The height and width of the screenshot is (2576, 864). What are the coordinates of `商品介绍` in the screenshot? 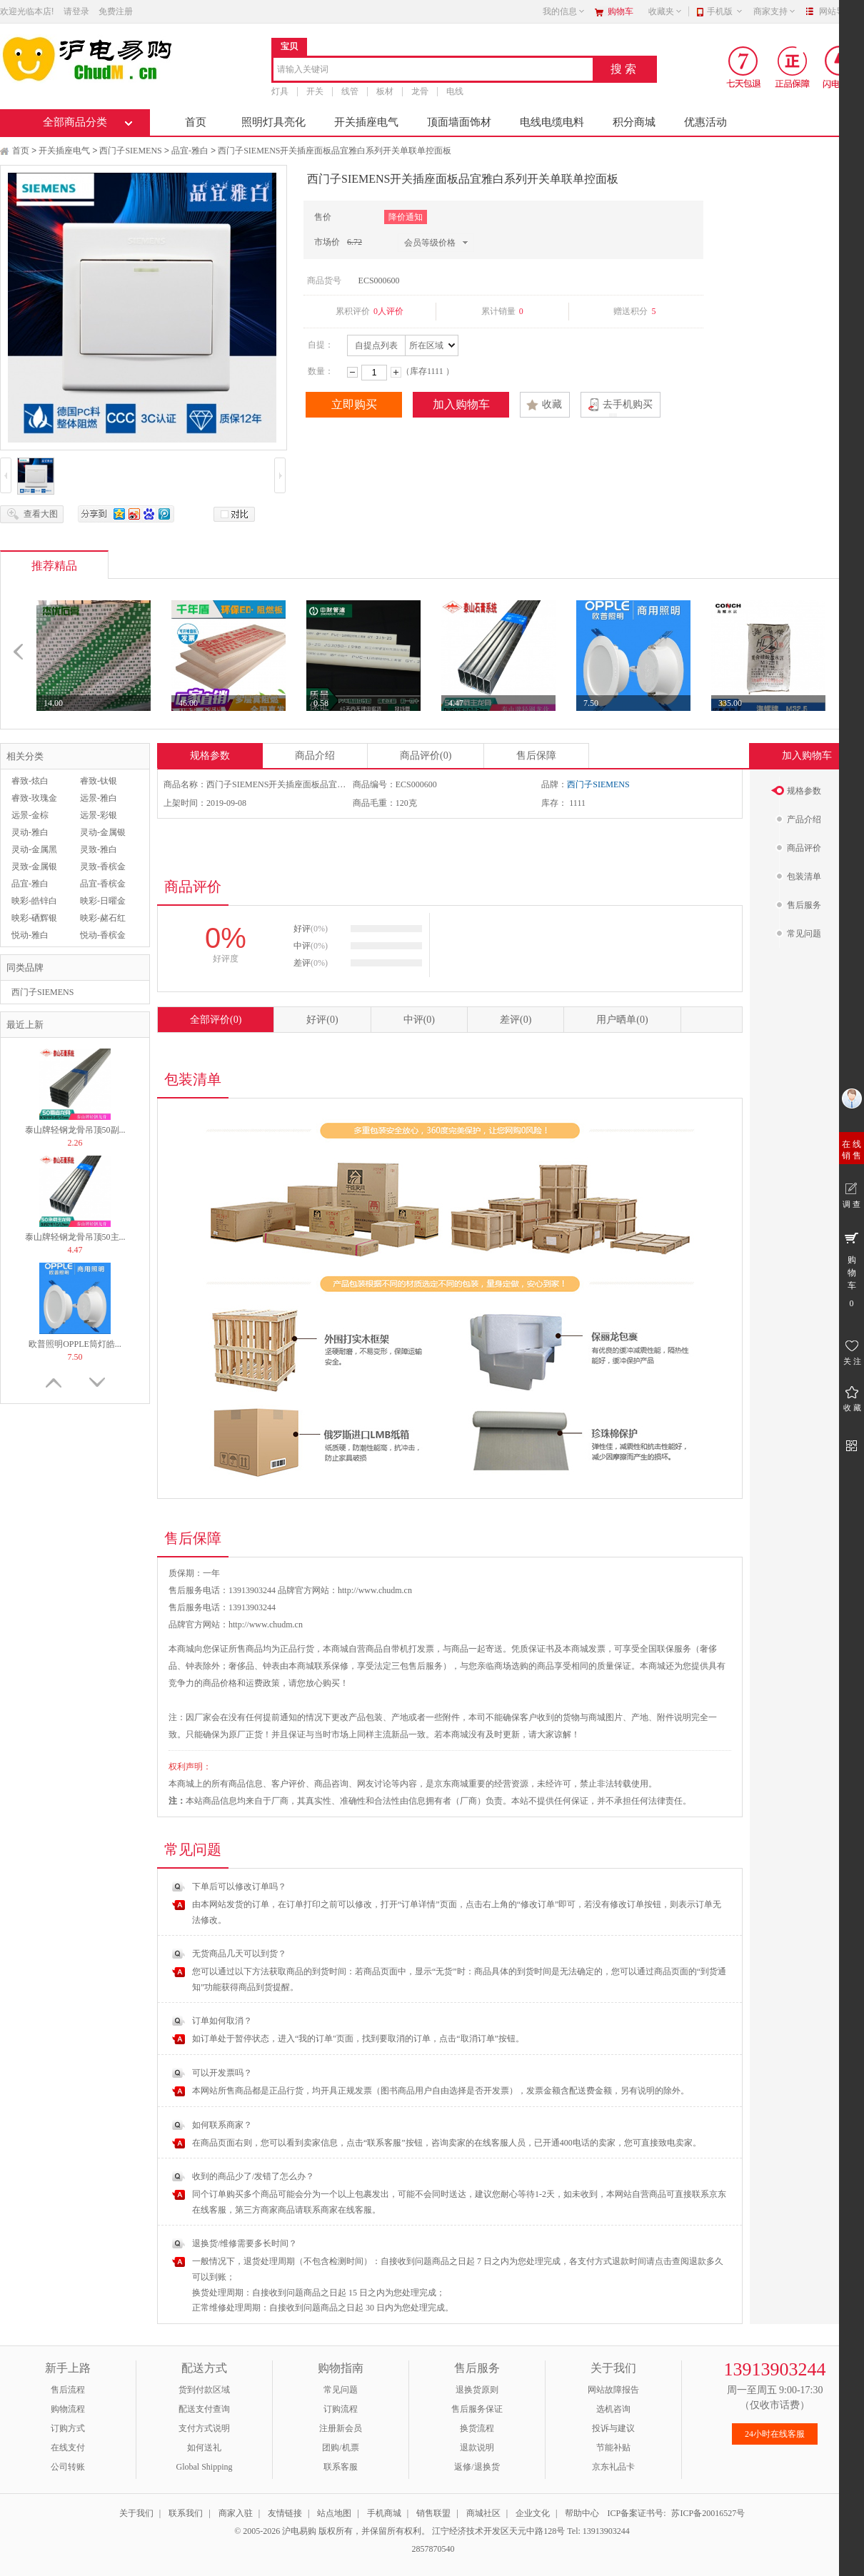 It's located at (315, 755).